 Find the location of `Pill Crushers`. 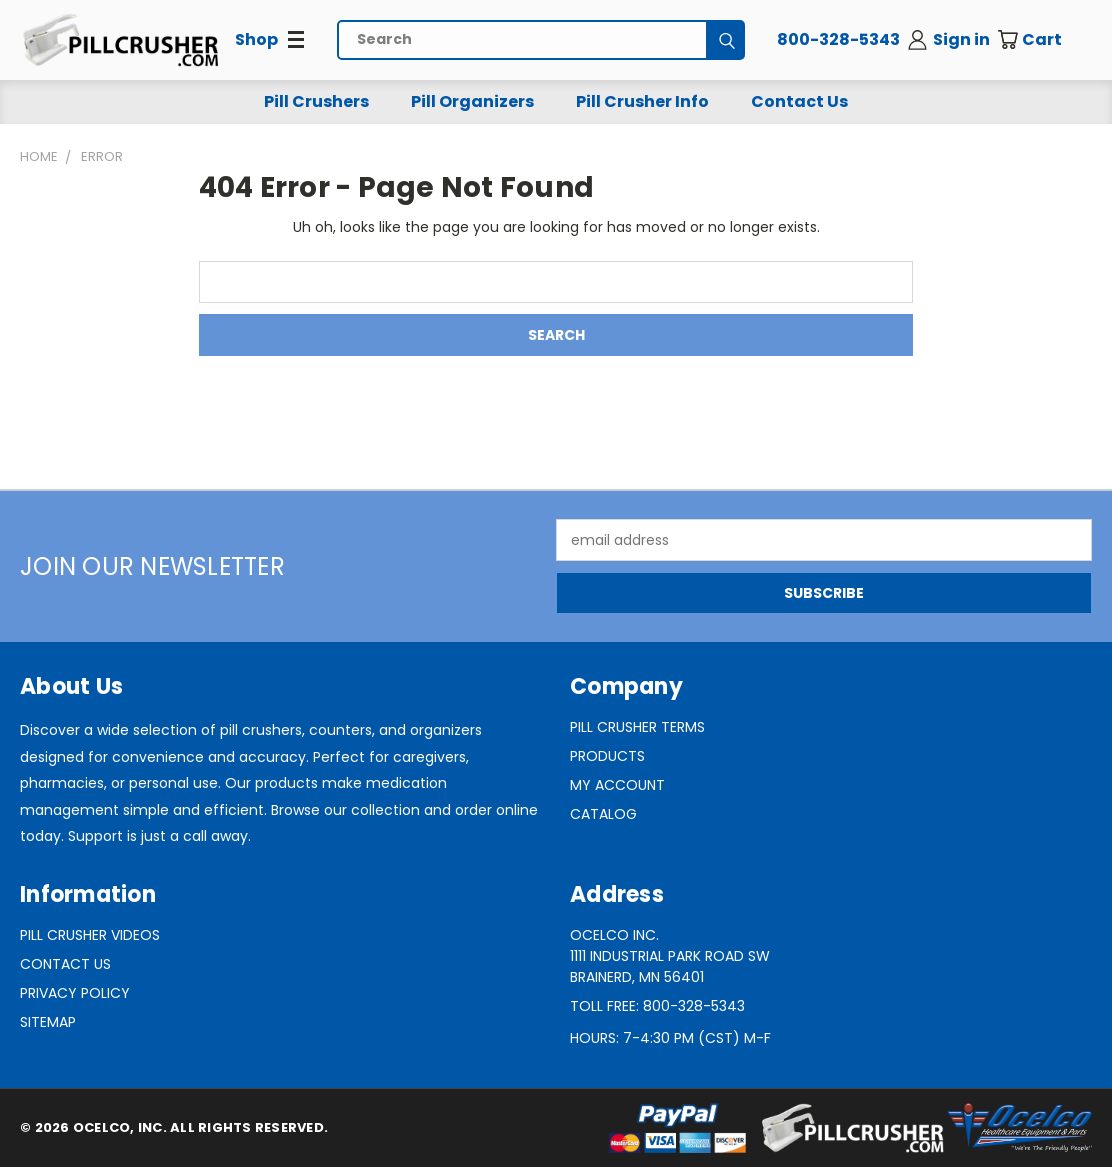

Pill Crushers is located at coordinates (316, 101).